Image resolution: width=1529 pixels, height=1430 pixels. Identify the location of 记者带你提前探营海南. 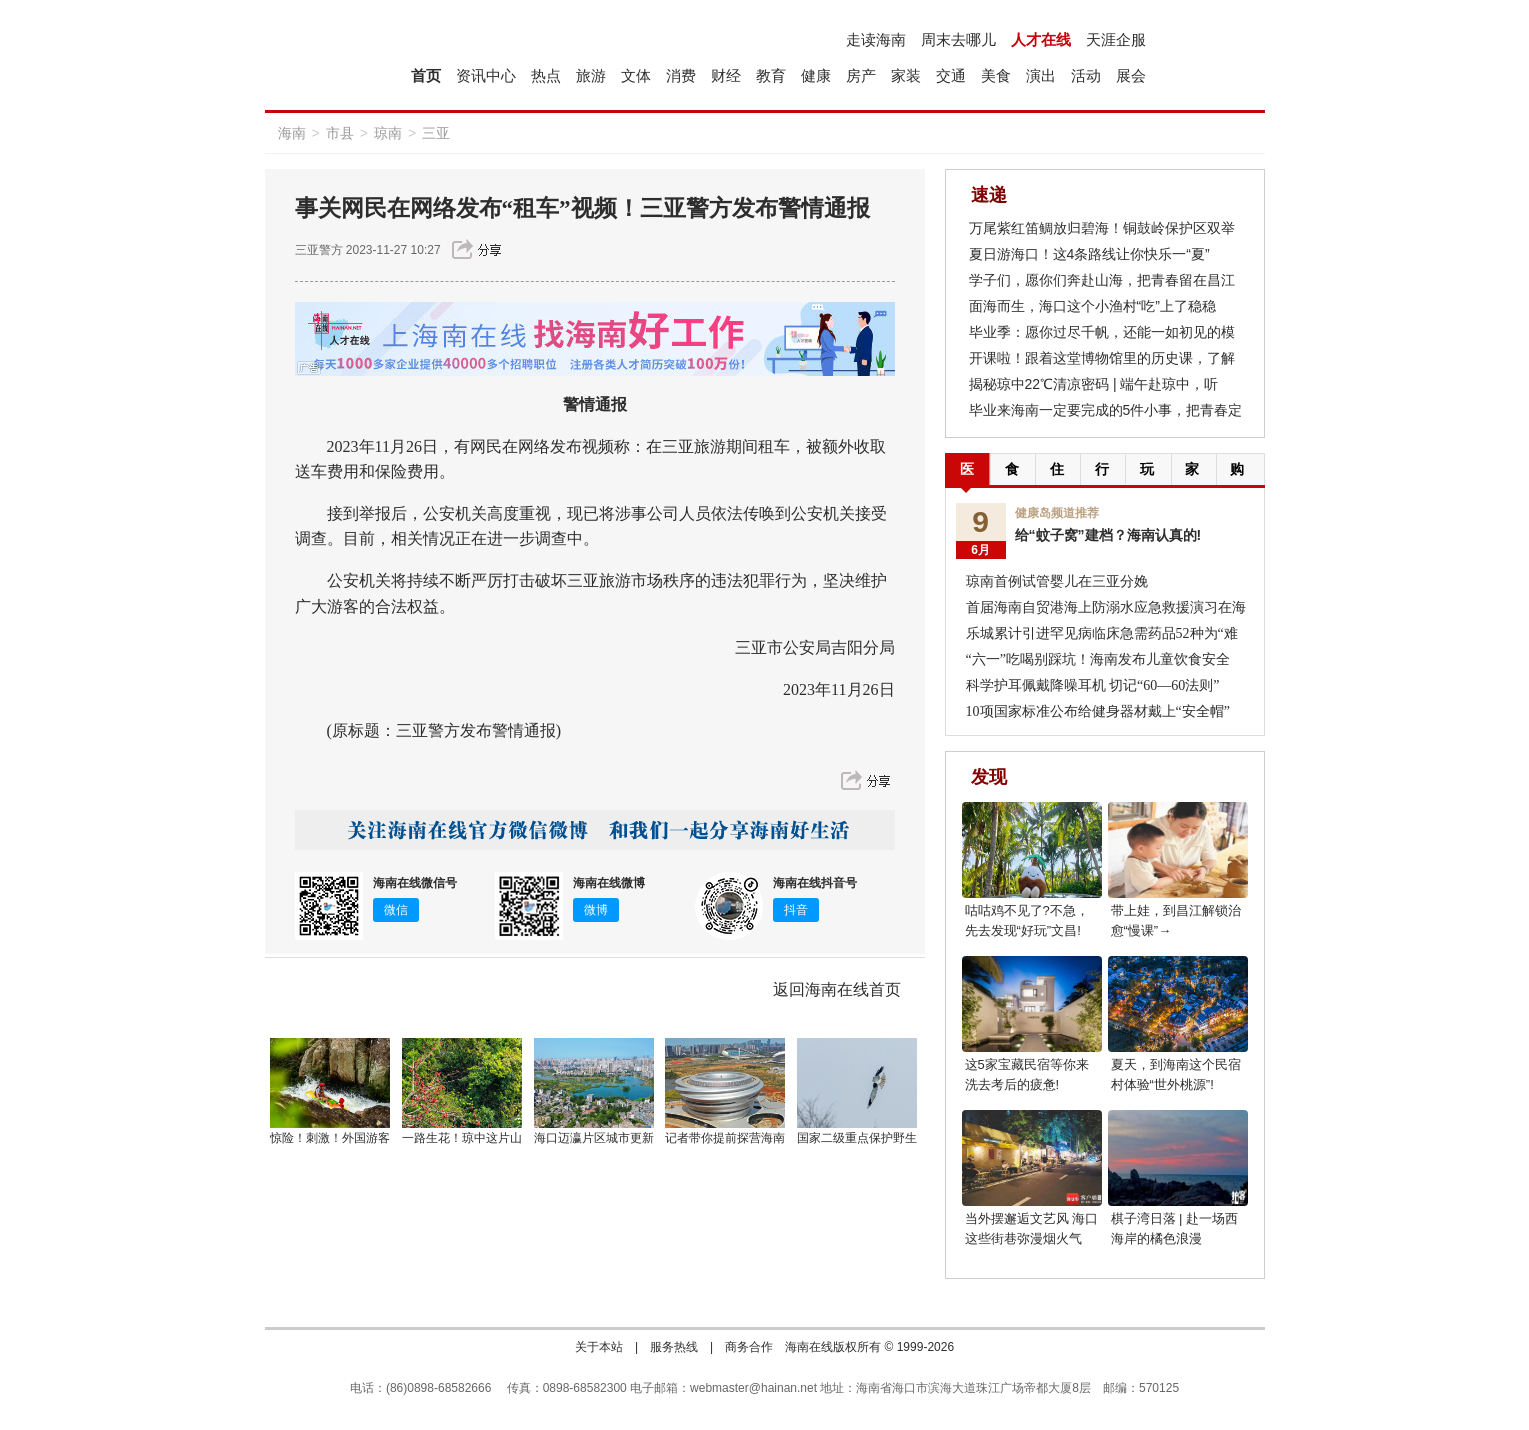
(725, 1138).